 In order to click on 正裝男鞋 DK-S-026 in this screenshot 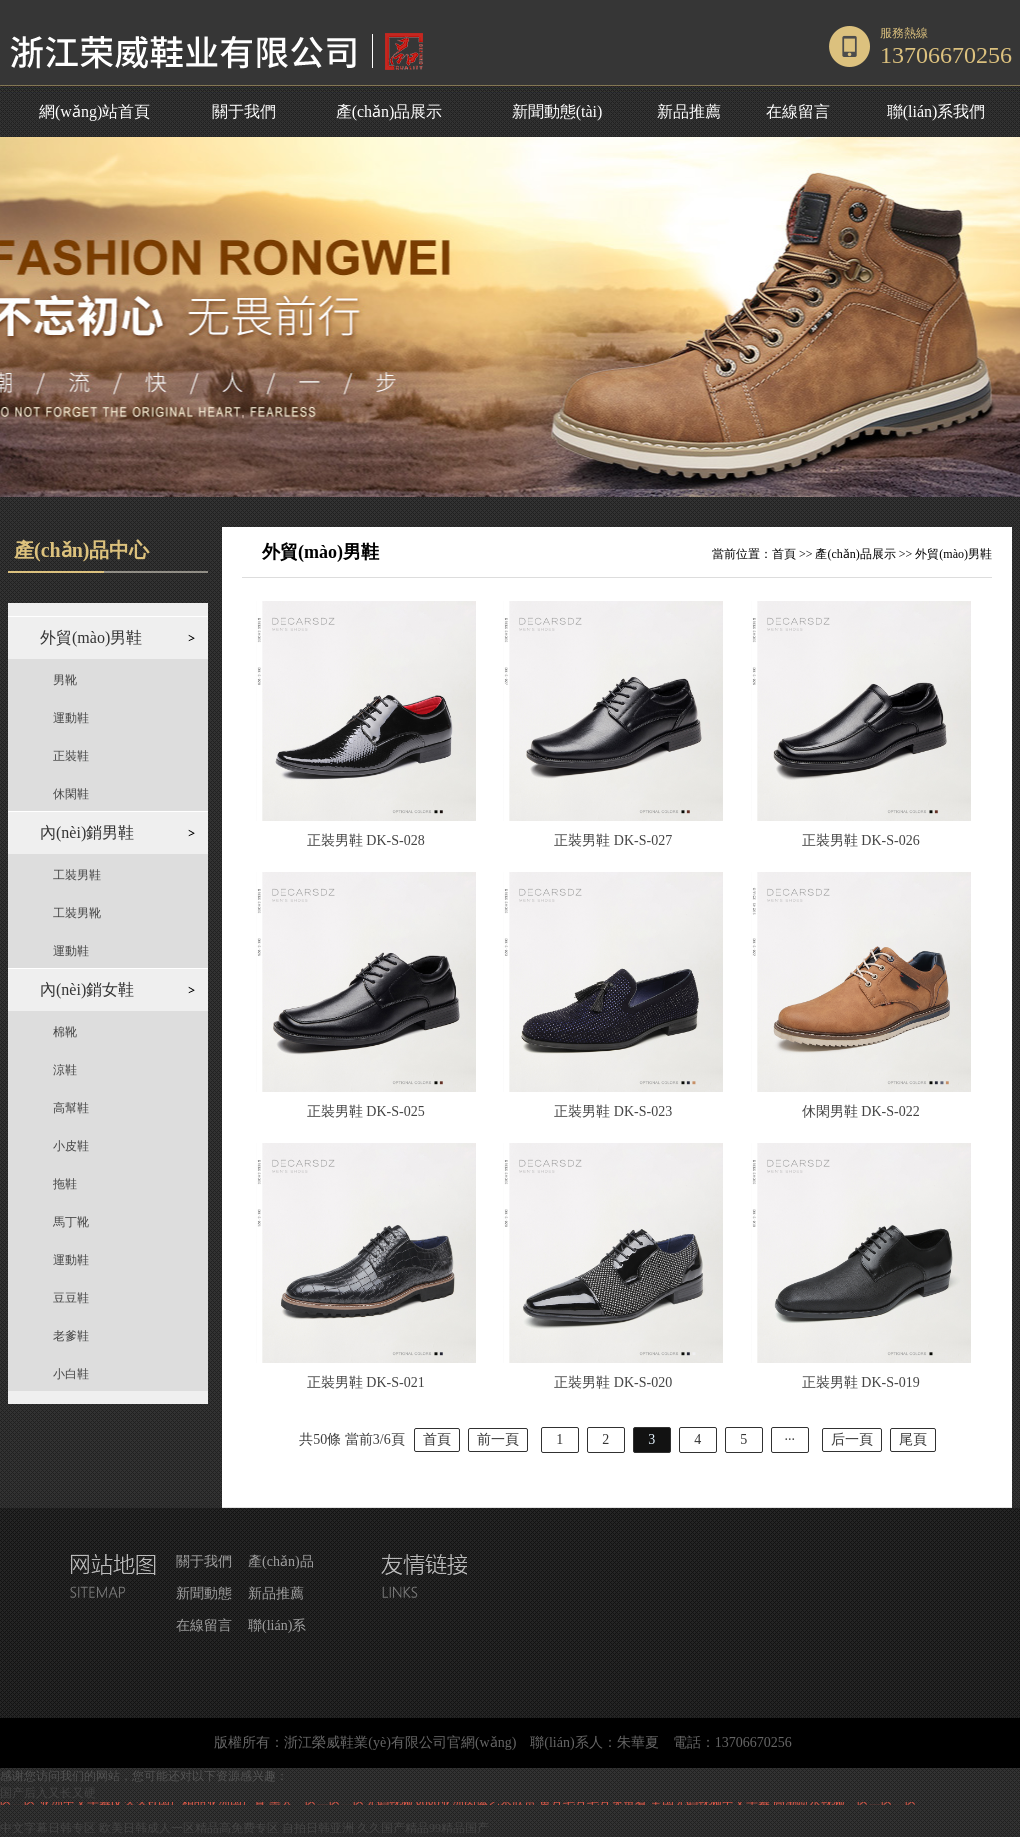, I will do `click(861, 840)`.